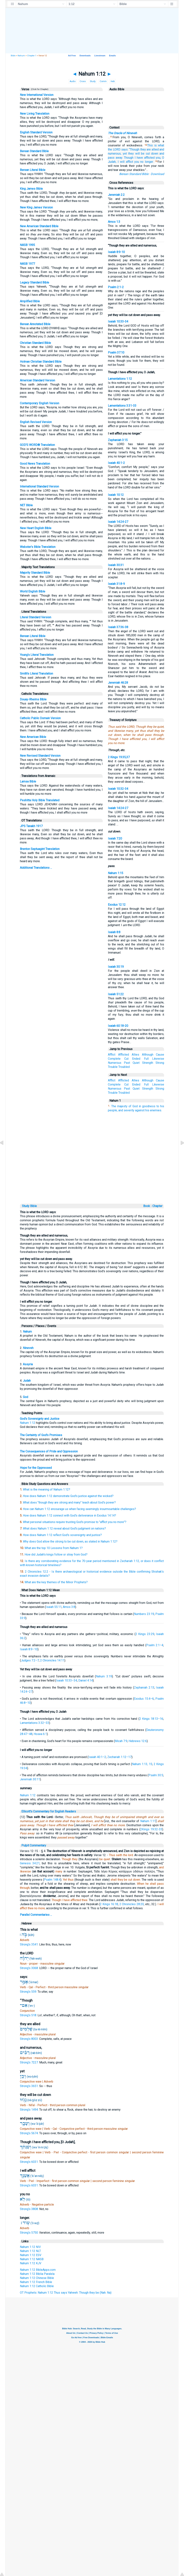 This screenshot has height=2576, width=184. I want to click on Isaiah 51:22, so click(116, 994).